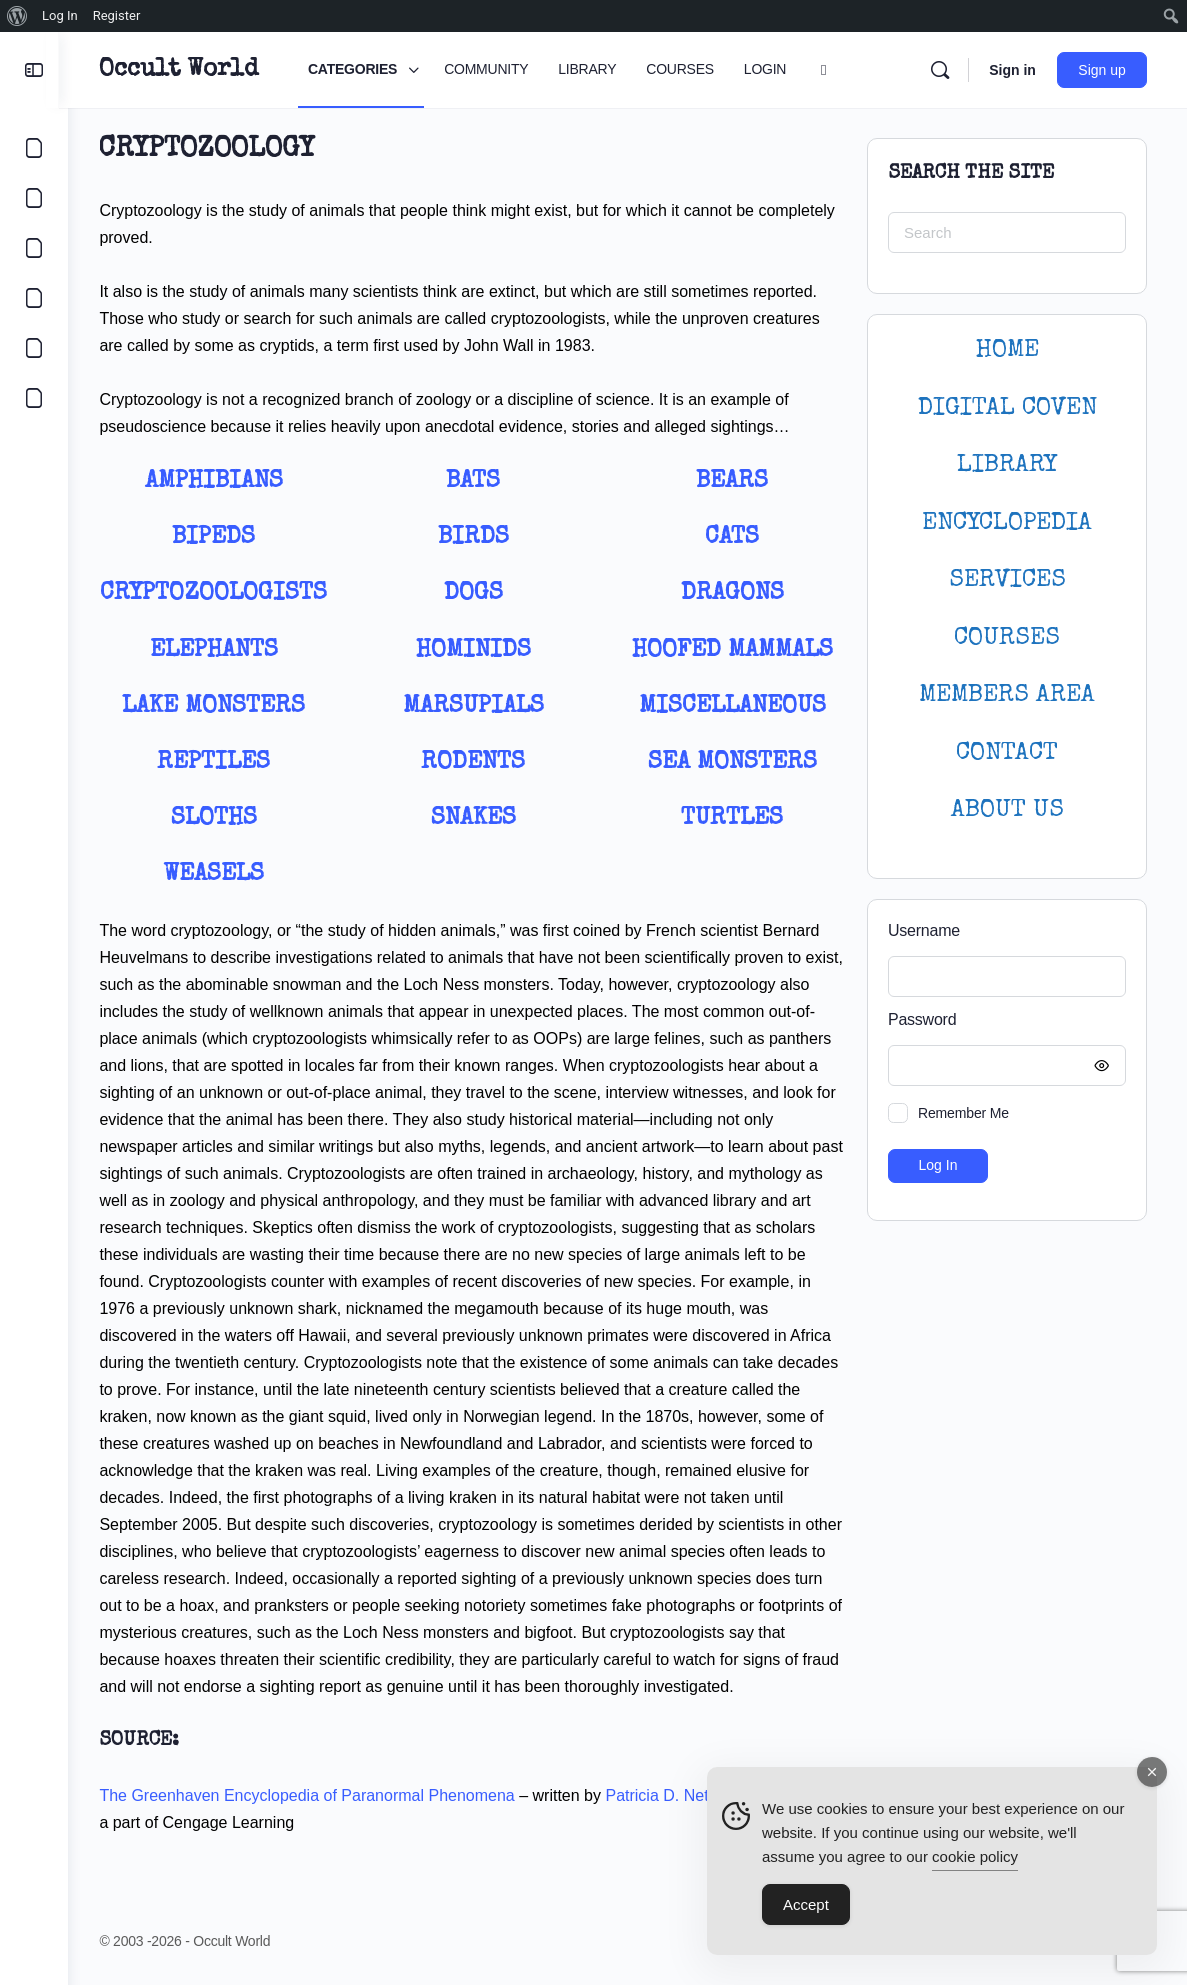 The width and height of the screenshot is (1187, 1985). What do you see at coordinates (1002, 1020) in the screenshot?
I see `Password` at bounding box center [1002, 1020].